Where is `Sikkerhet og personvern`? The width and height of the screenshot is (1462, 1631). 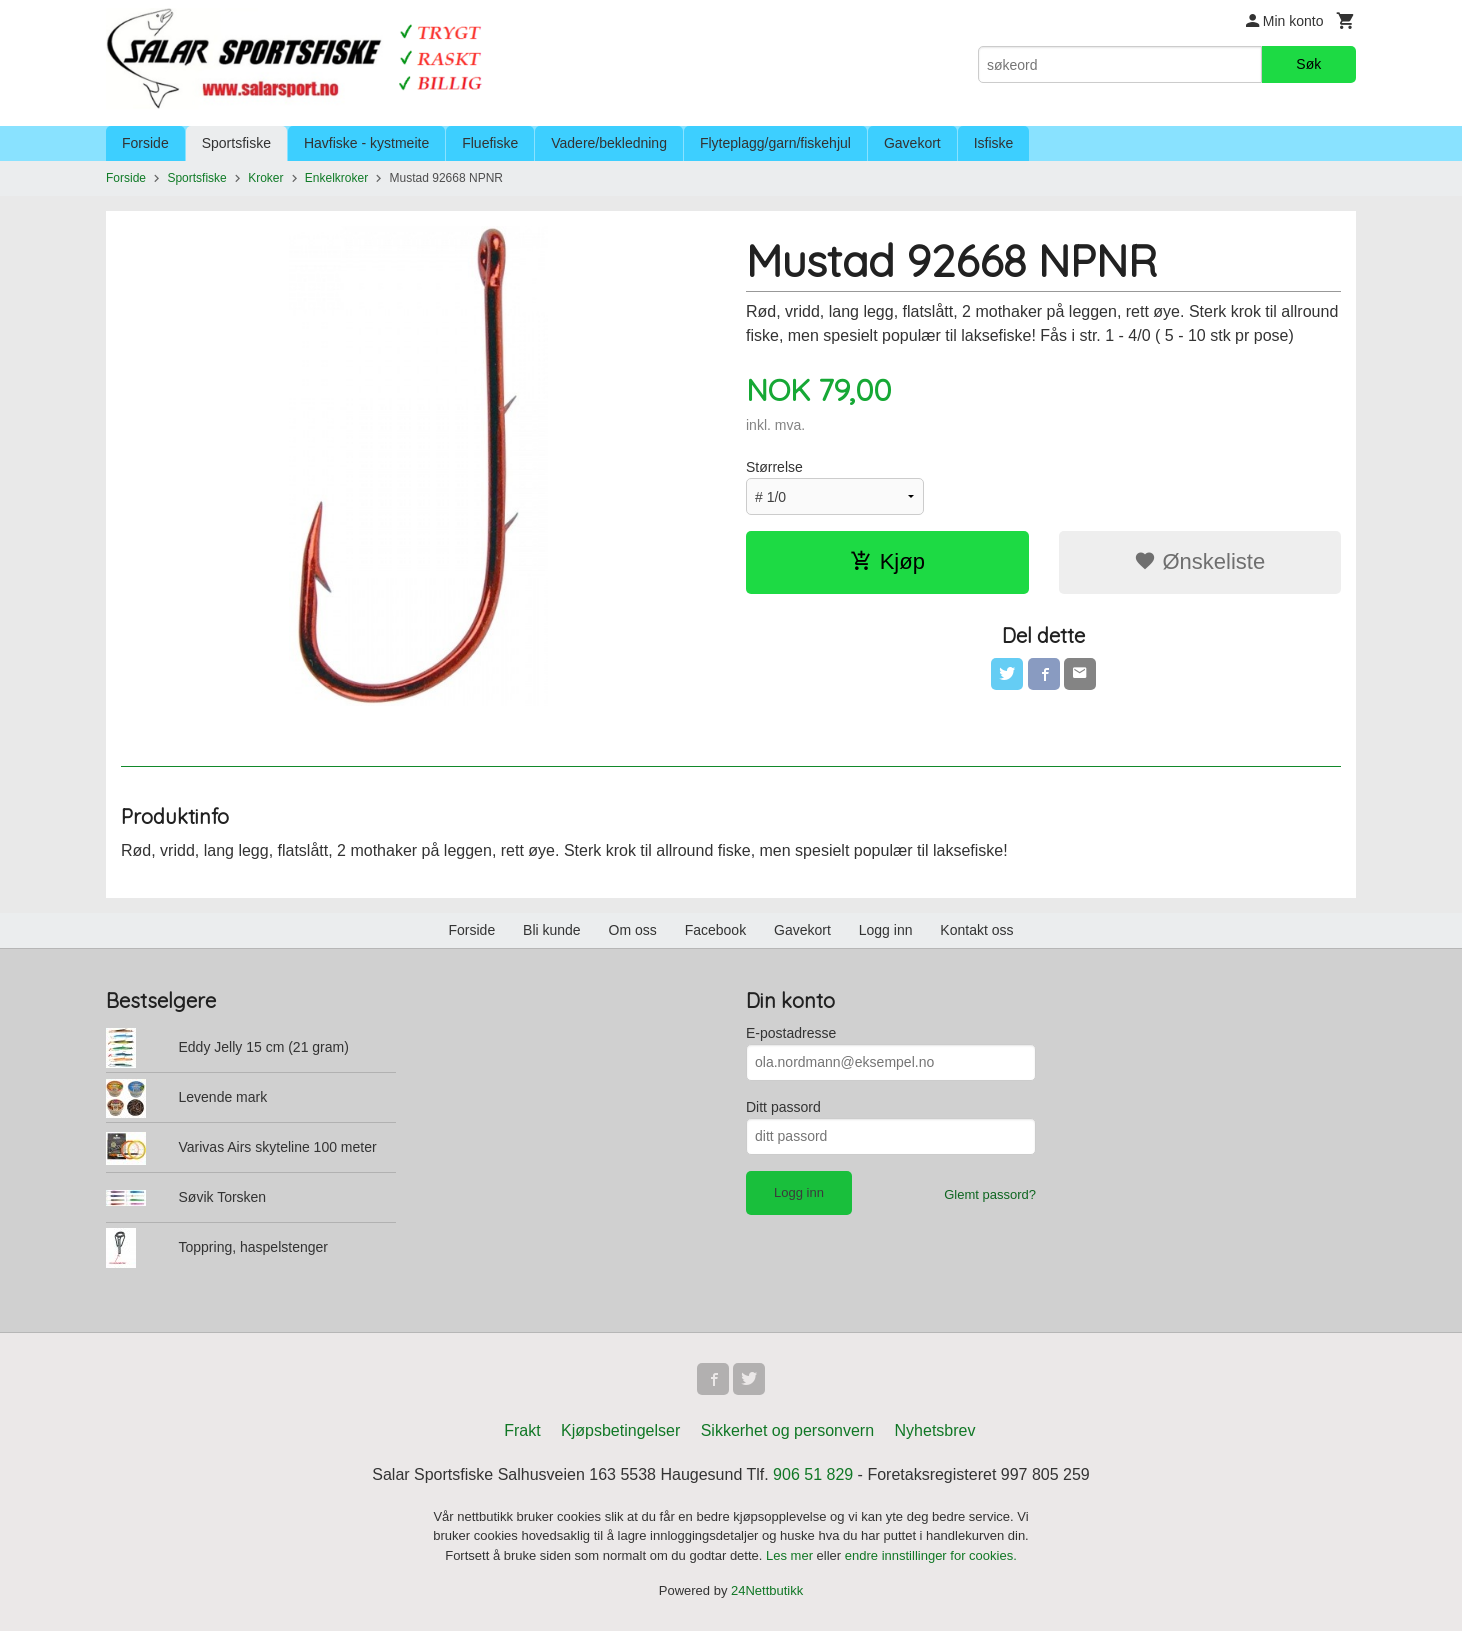
Sikkerhet og personvern is located at coordinates (787, 1430).